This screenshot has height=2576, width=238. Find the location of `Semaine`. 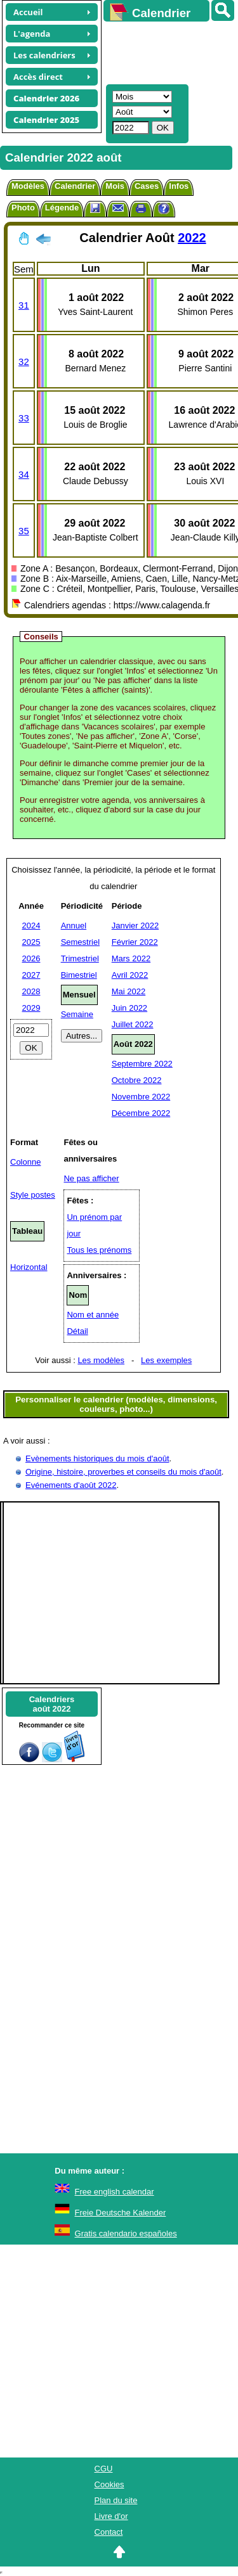

Semaine is located at coordinates (77, 1014).